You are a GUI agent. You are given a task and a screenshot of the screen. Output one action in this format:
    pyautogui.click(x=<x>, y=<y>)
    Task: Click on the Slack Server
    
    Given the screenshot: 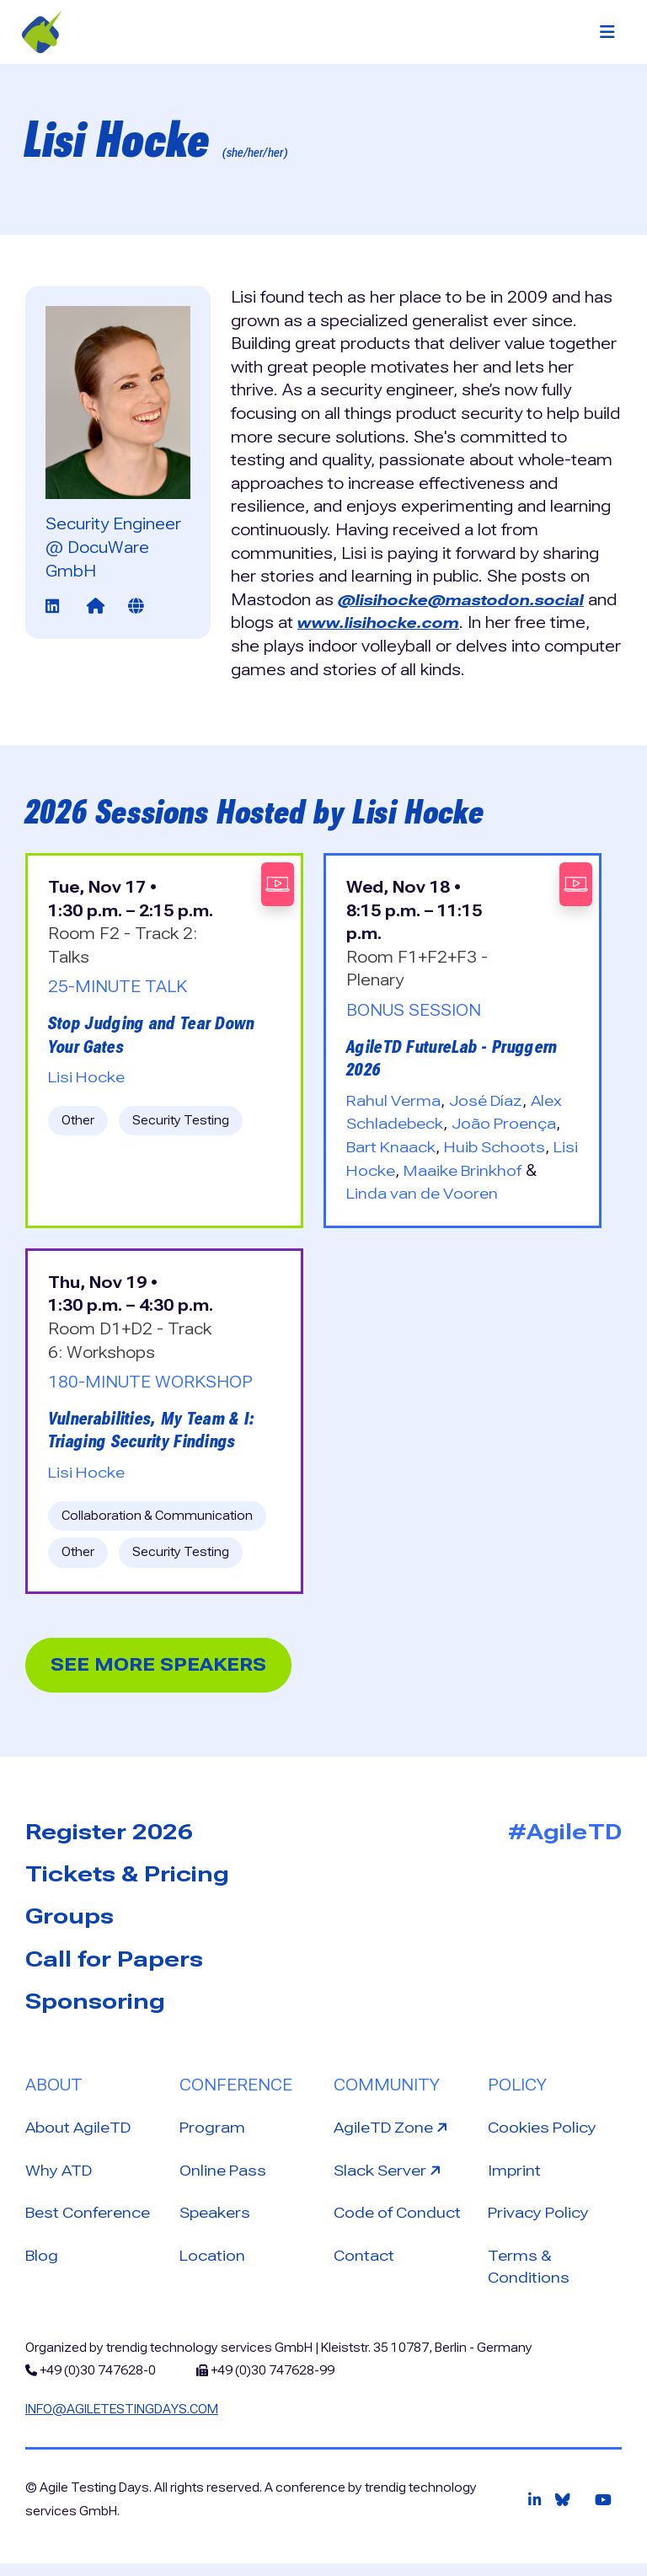 What is the action you would take?
    pyautogui.click(x=392, y=2177)
    